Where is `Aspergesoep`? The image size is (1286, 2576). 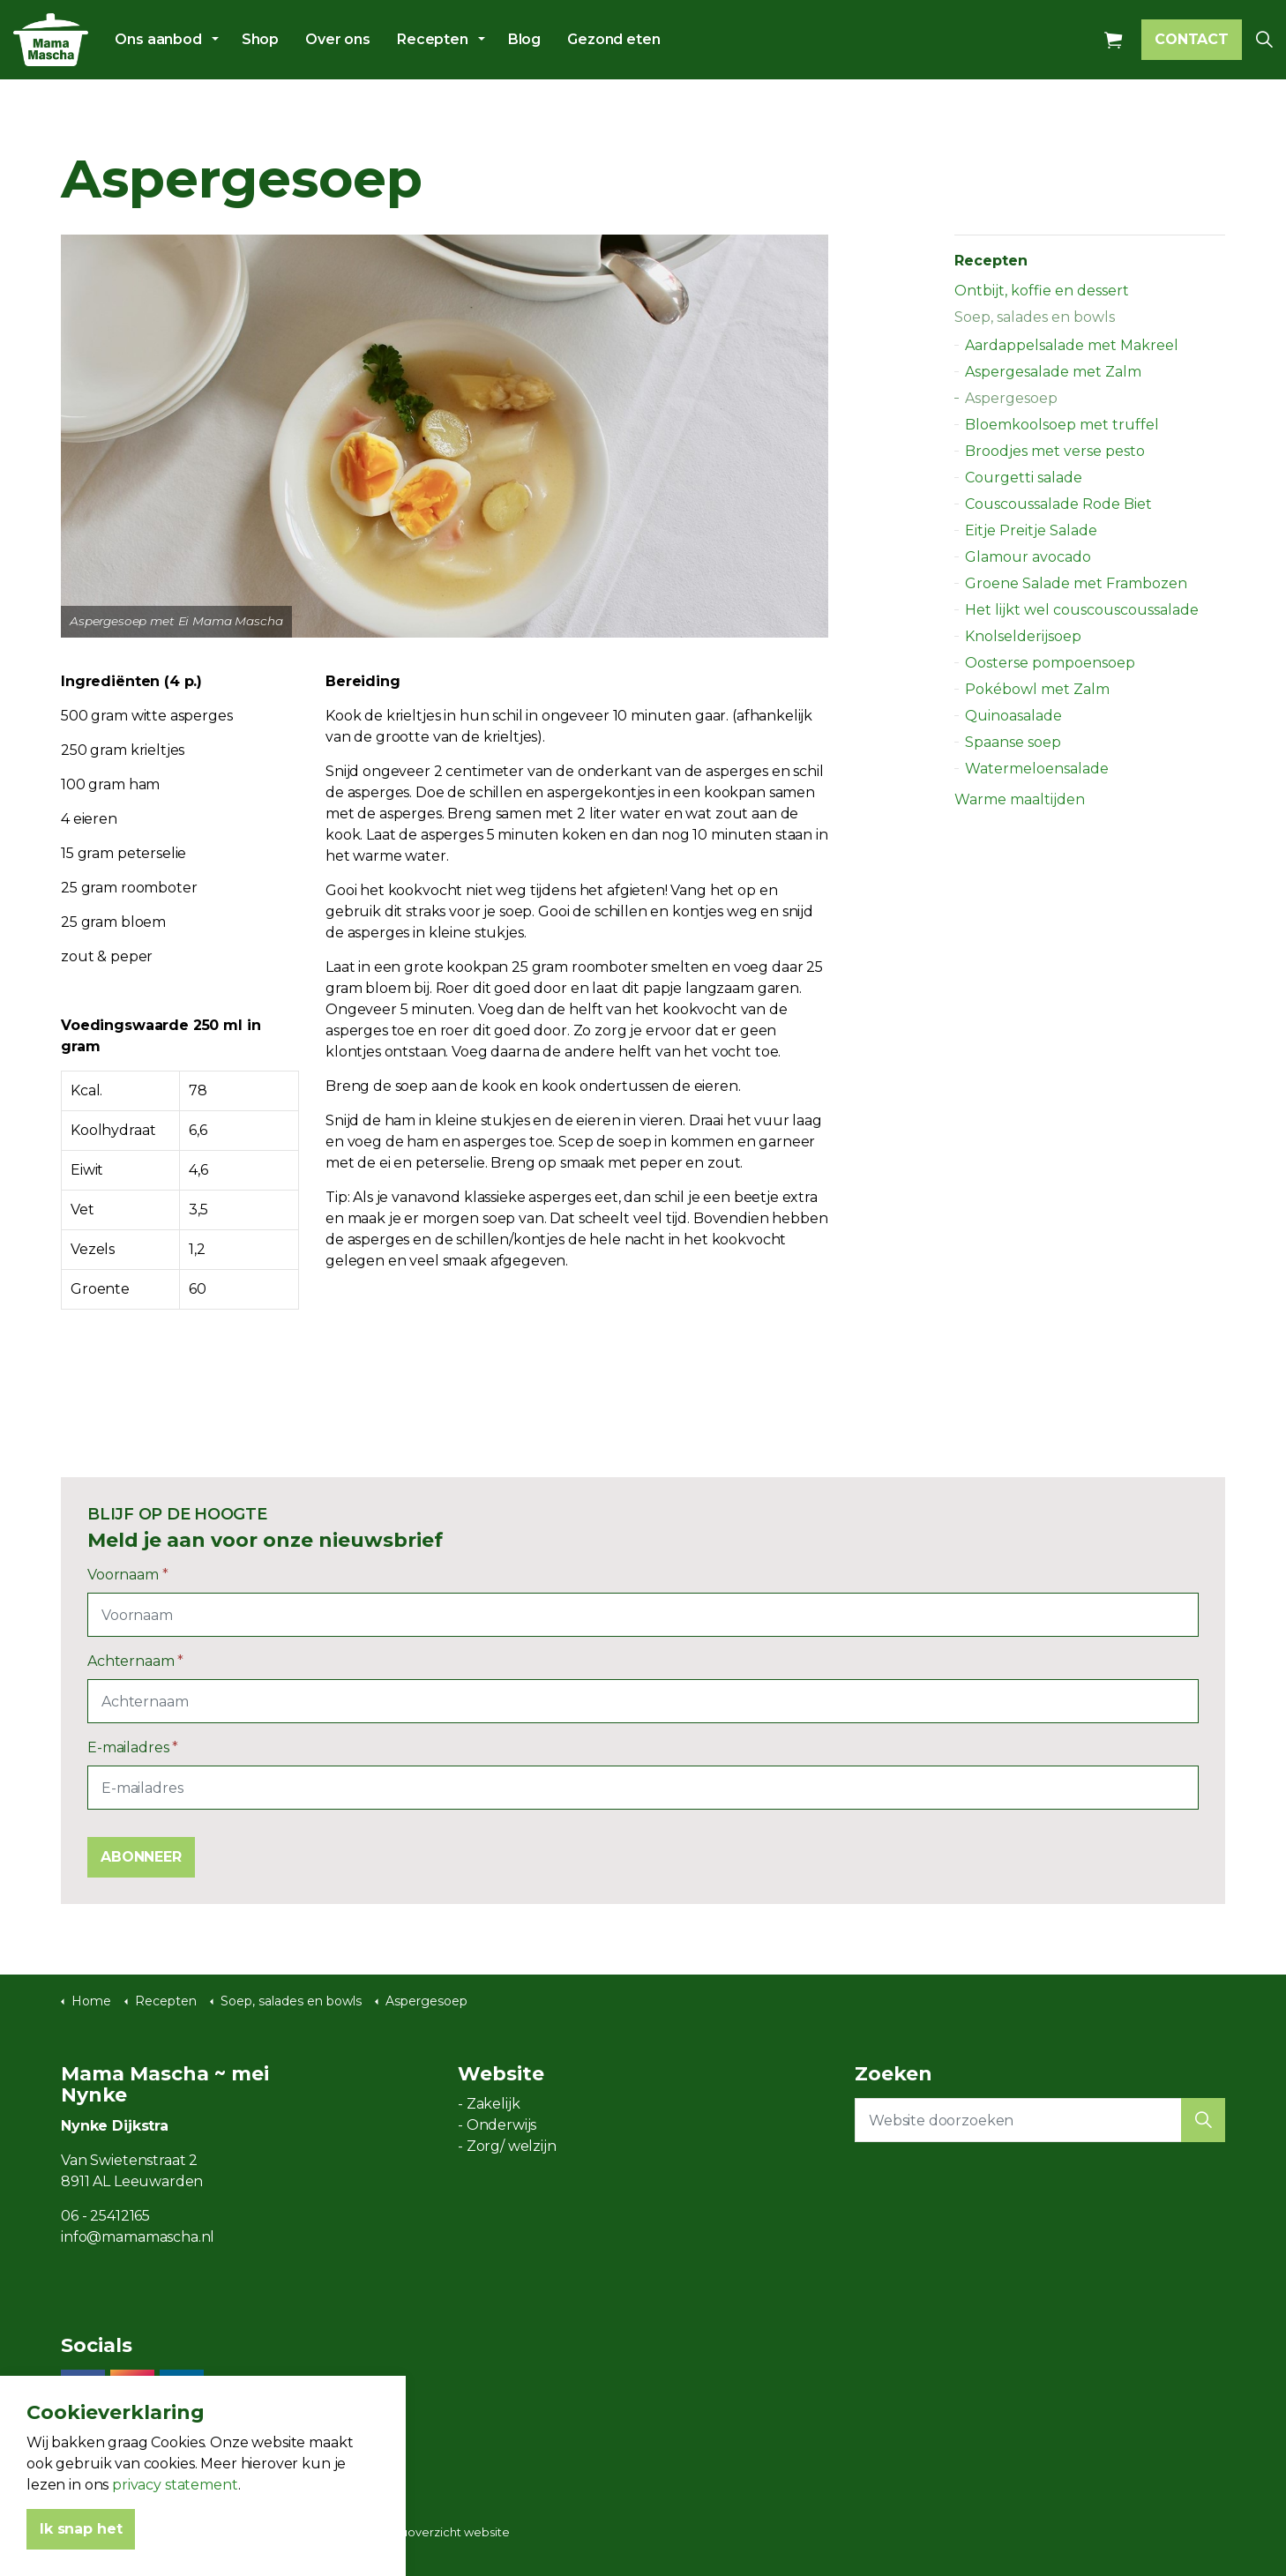 Aspergesoep is located at coordinates (1011, 398).